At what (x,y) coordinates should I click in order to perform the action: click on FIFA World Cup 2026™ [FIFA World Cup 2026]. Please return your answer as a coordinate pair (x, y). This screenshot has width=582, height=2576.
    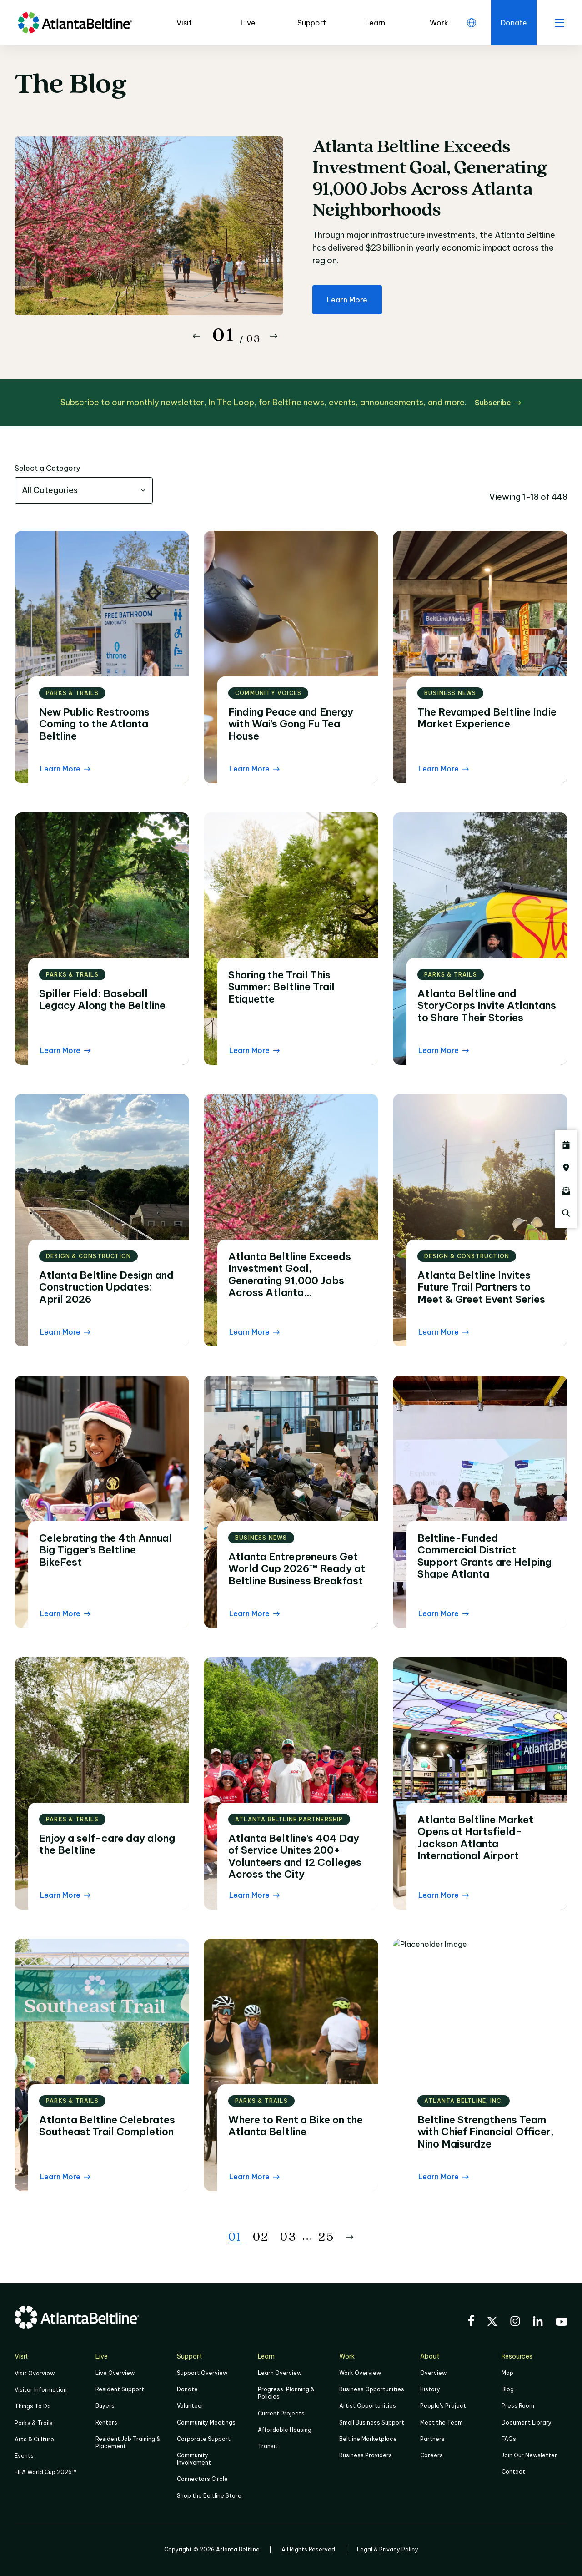
    Looking at the image, I should click on (45, 2472).